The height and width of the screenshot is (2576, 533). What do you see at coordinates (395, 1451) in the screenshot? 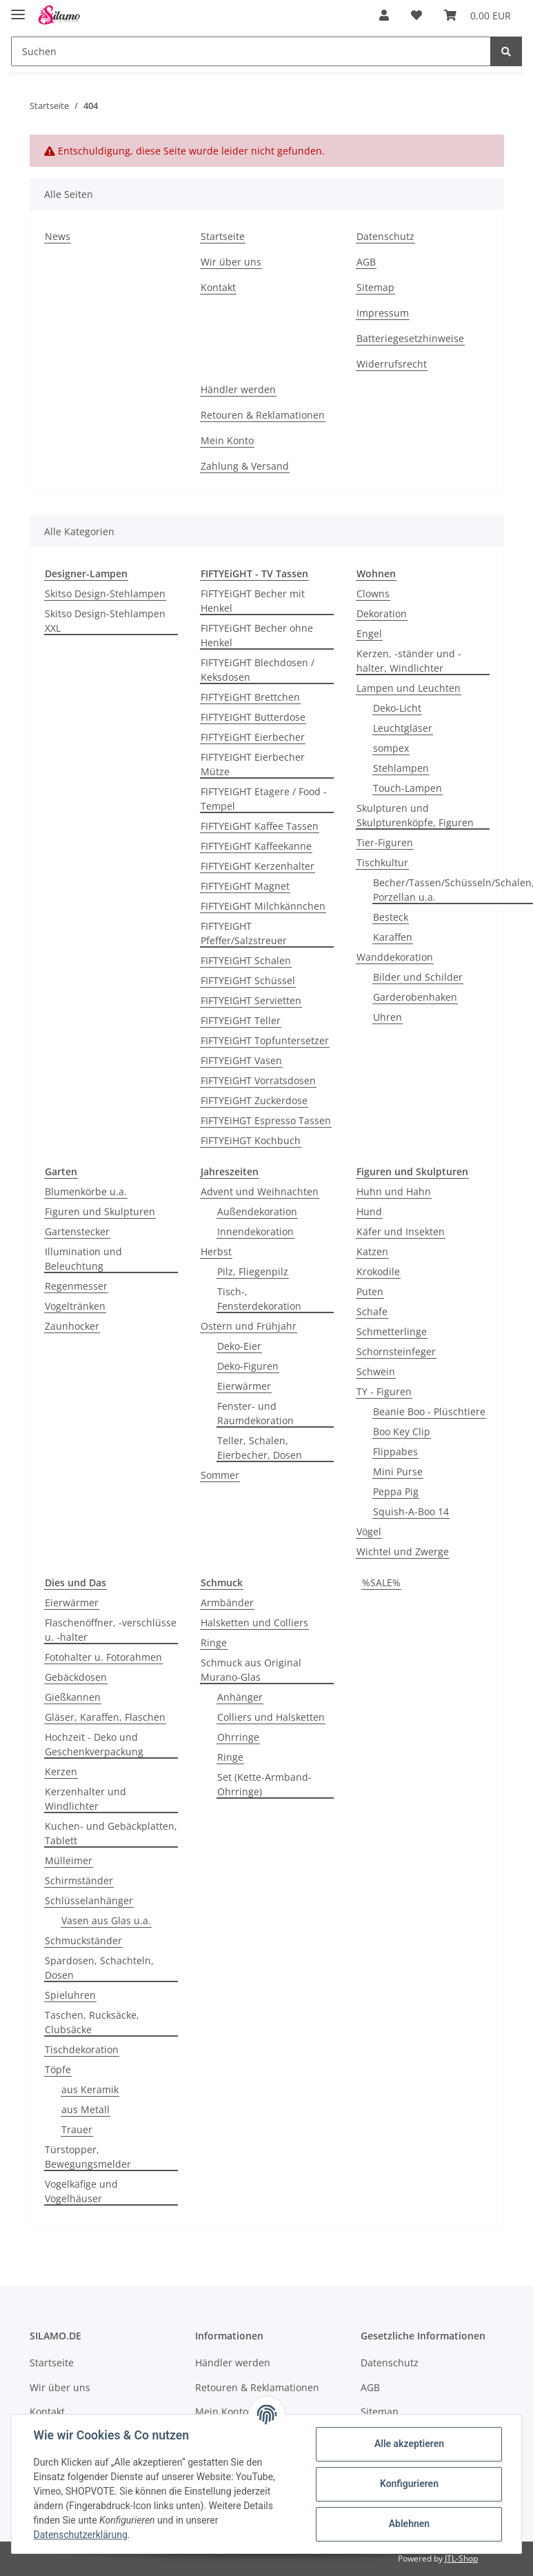
I see `Flippabes` at bounding box center [395, 1451].